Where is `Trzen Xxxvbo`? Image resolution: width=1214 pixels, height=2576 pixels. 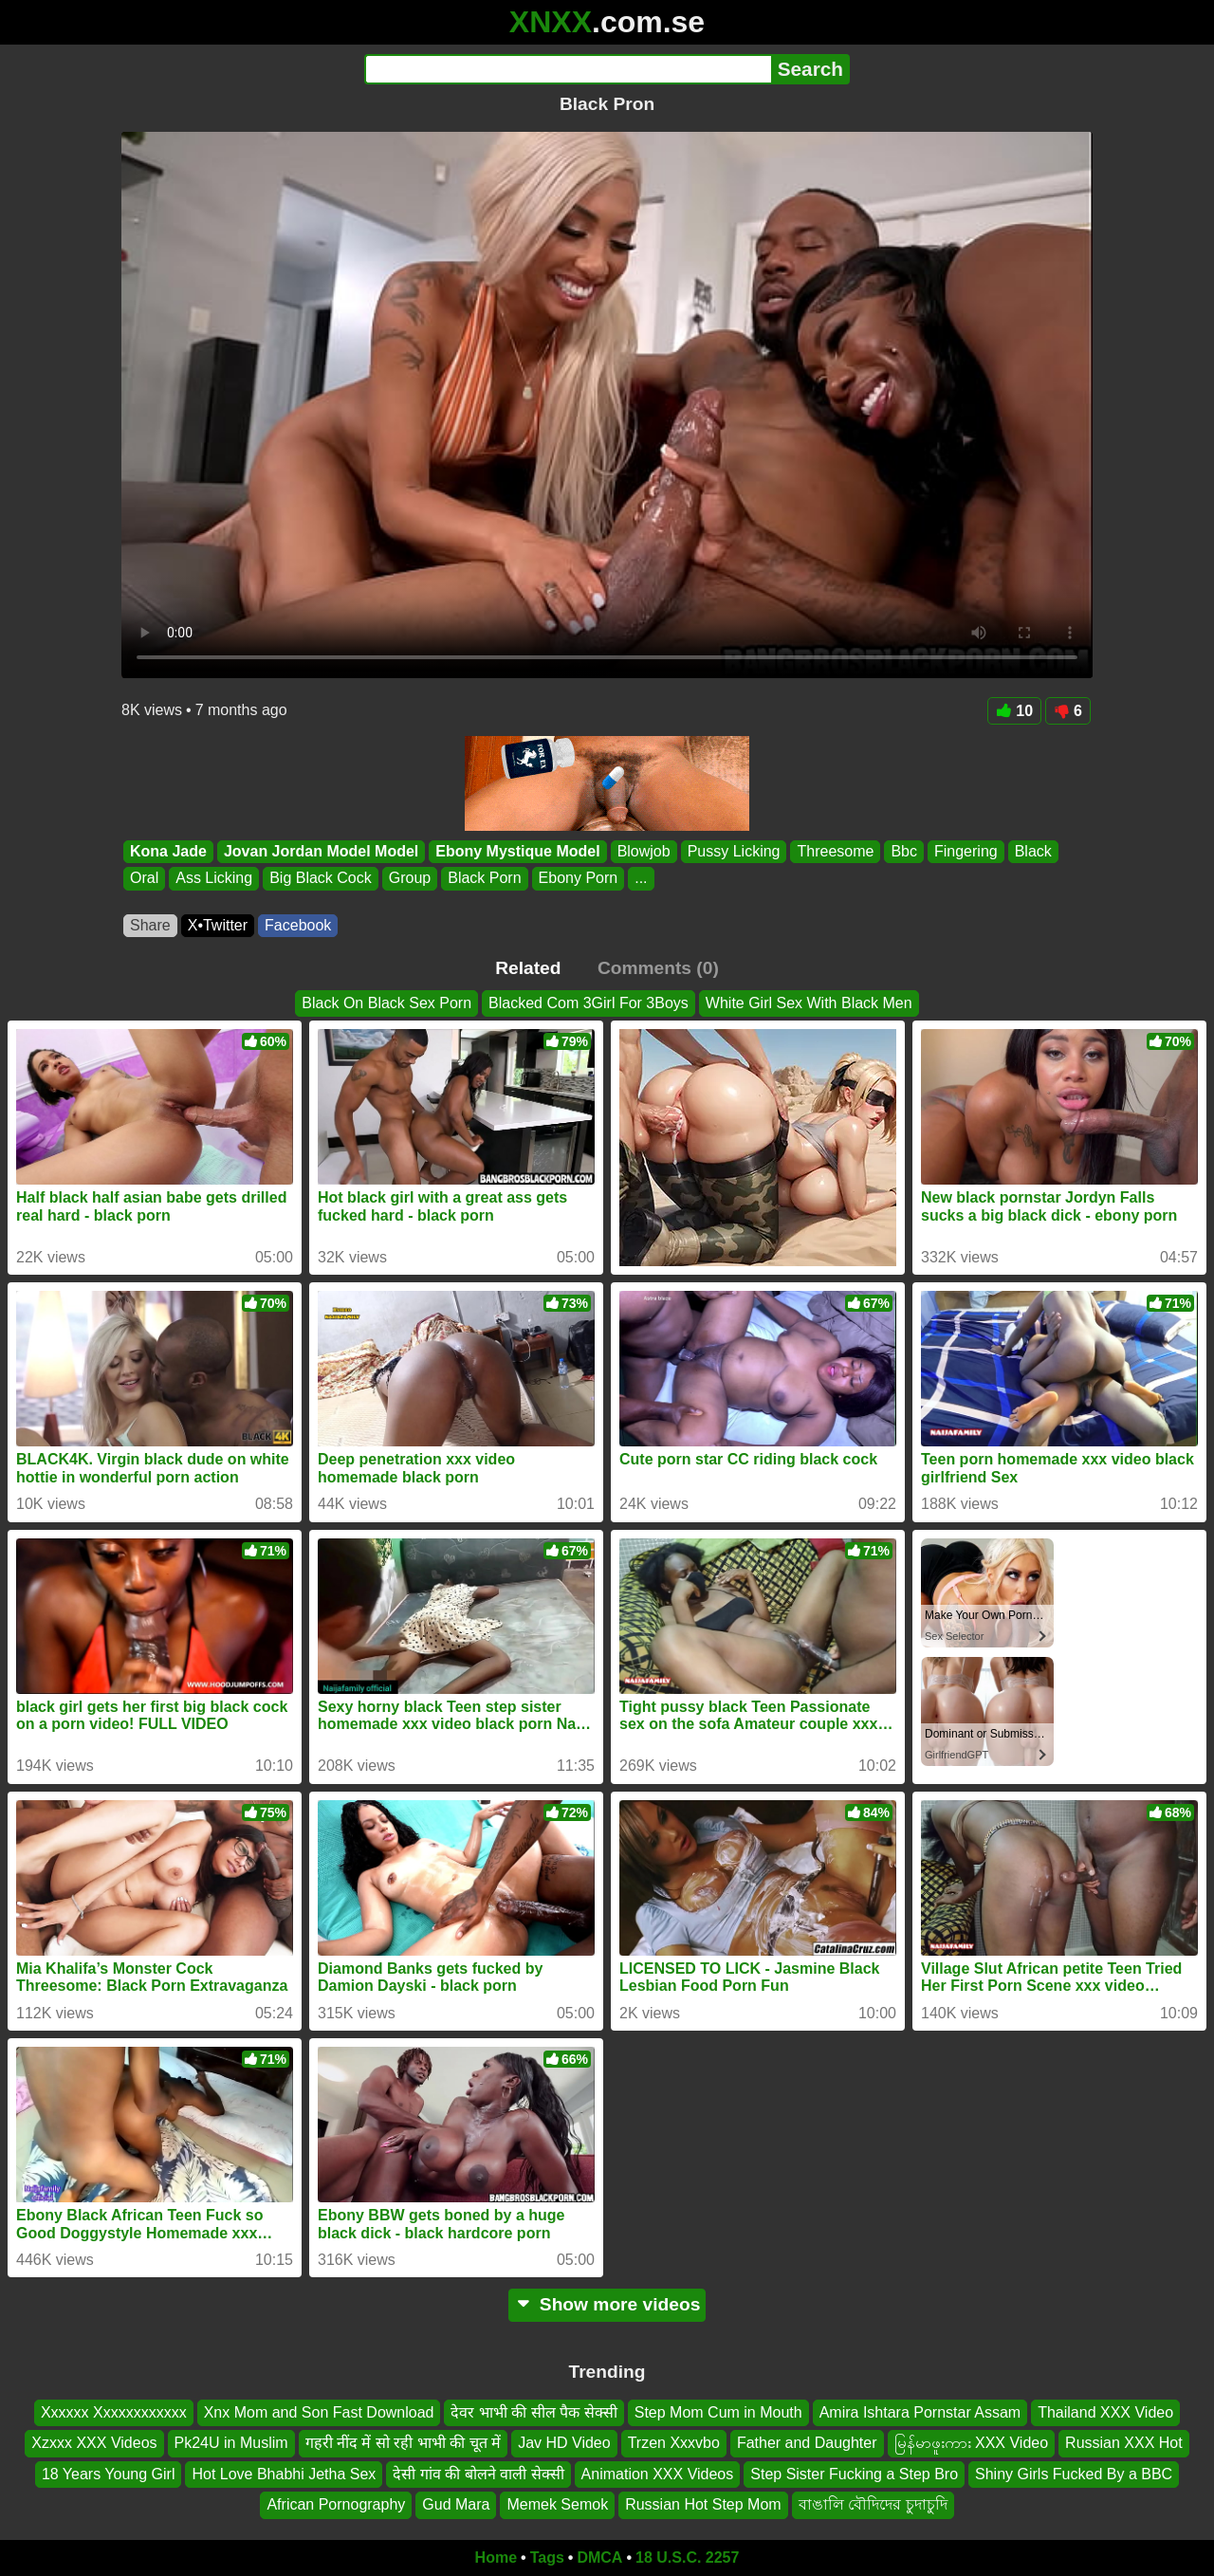 Trzen Xxxvbo is located at coordinates (674, 2443).